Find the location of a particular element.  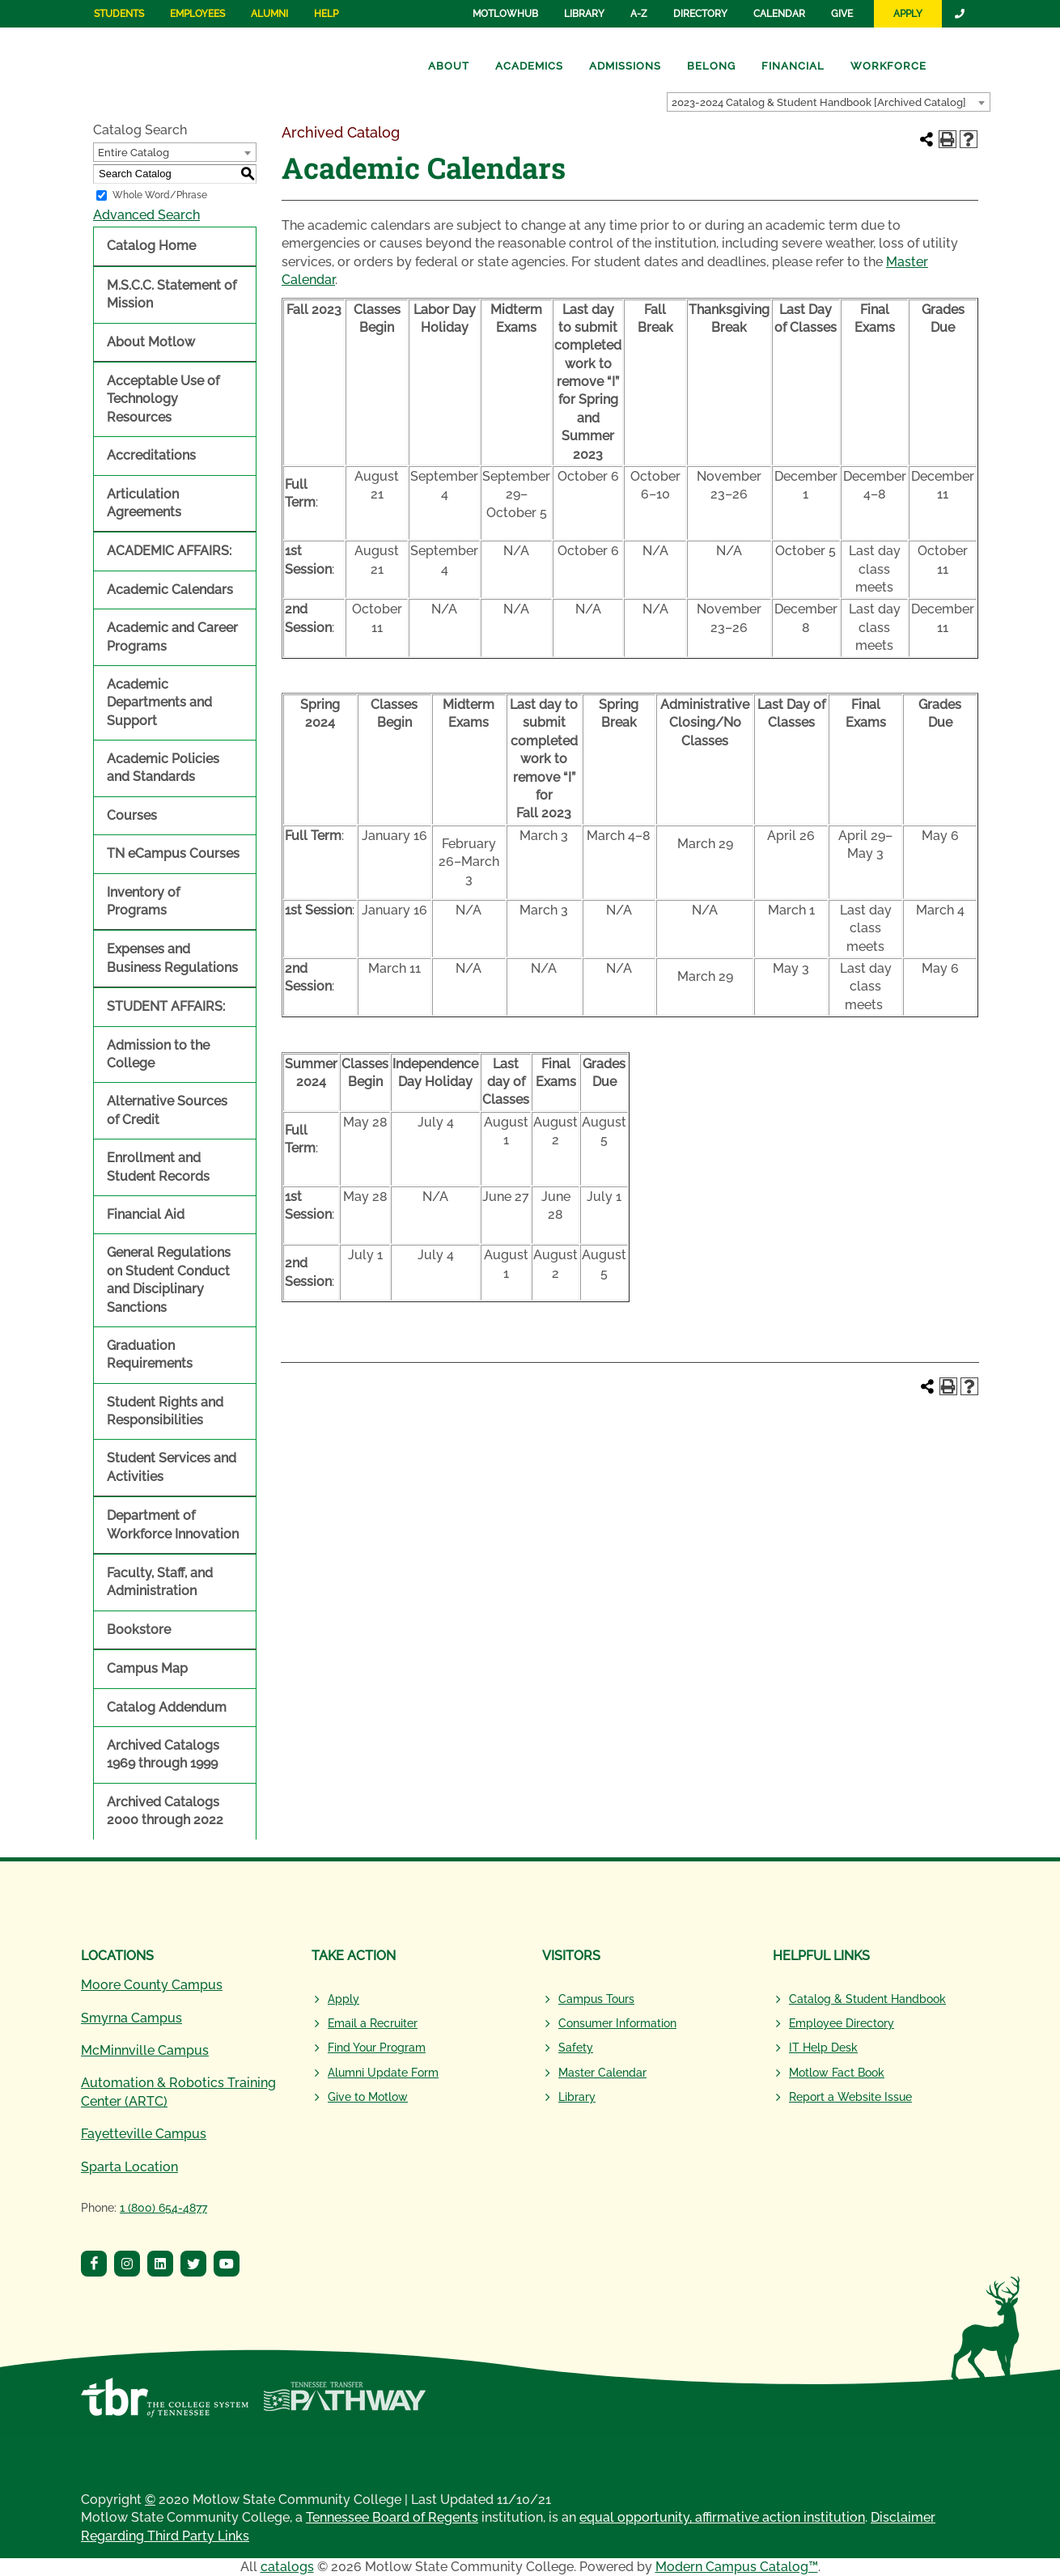

STUDENT AFFAIRS: is located at coordinates (166, 1006).